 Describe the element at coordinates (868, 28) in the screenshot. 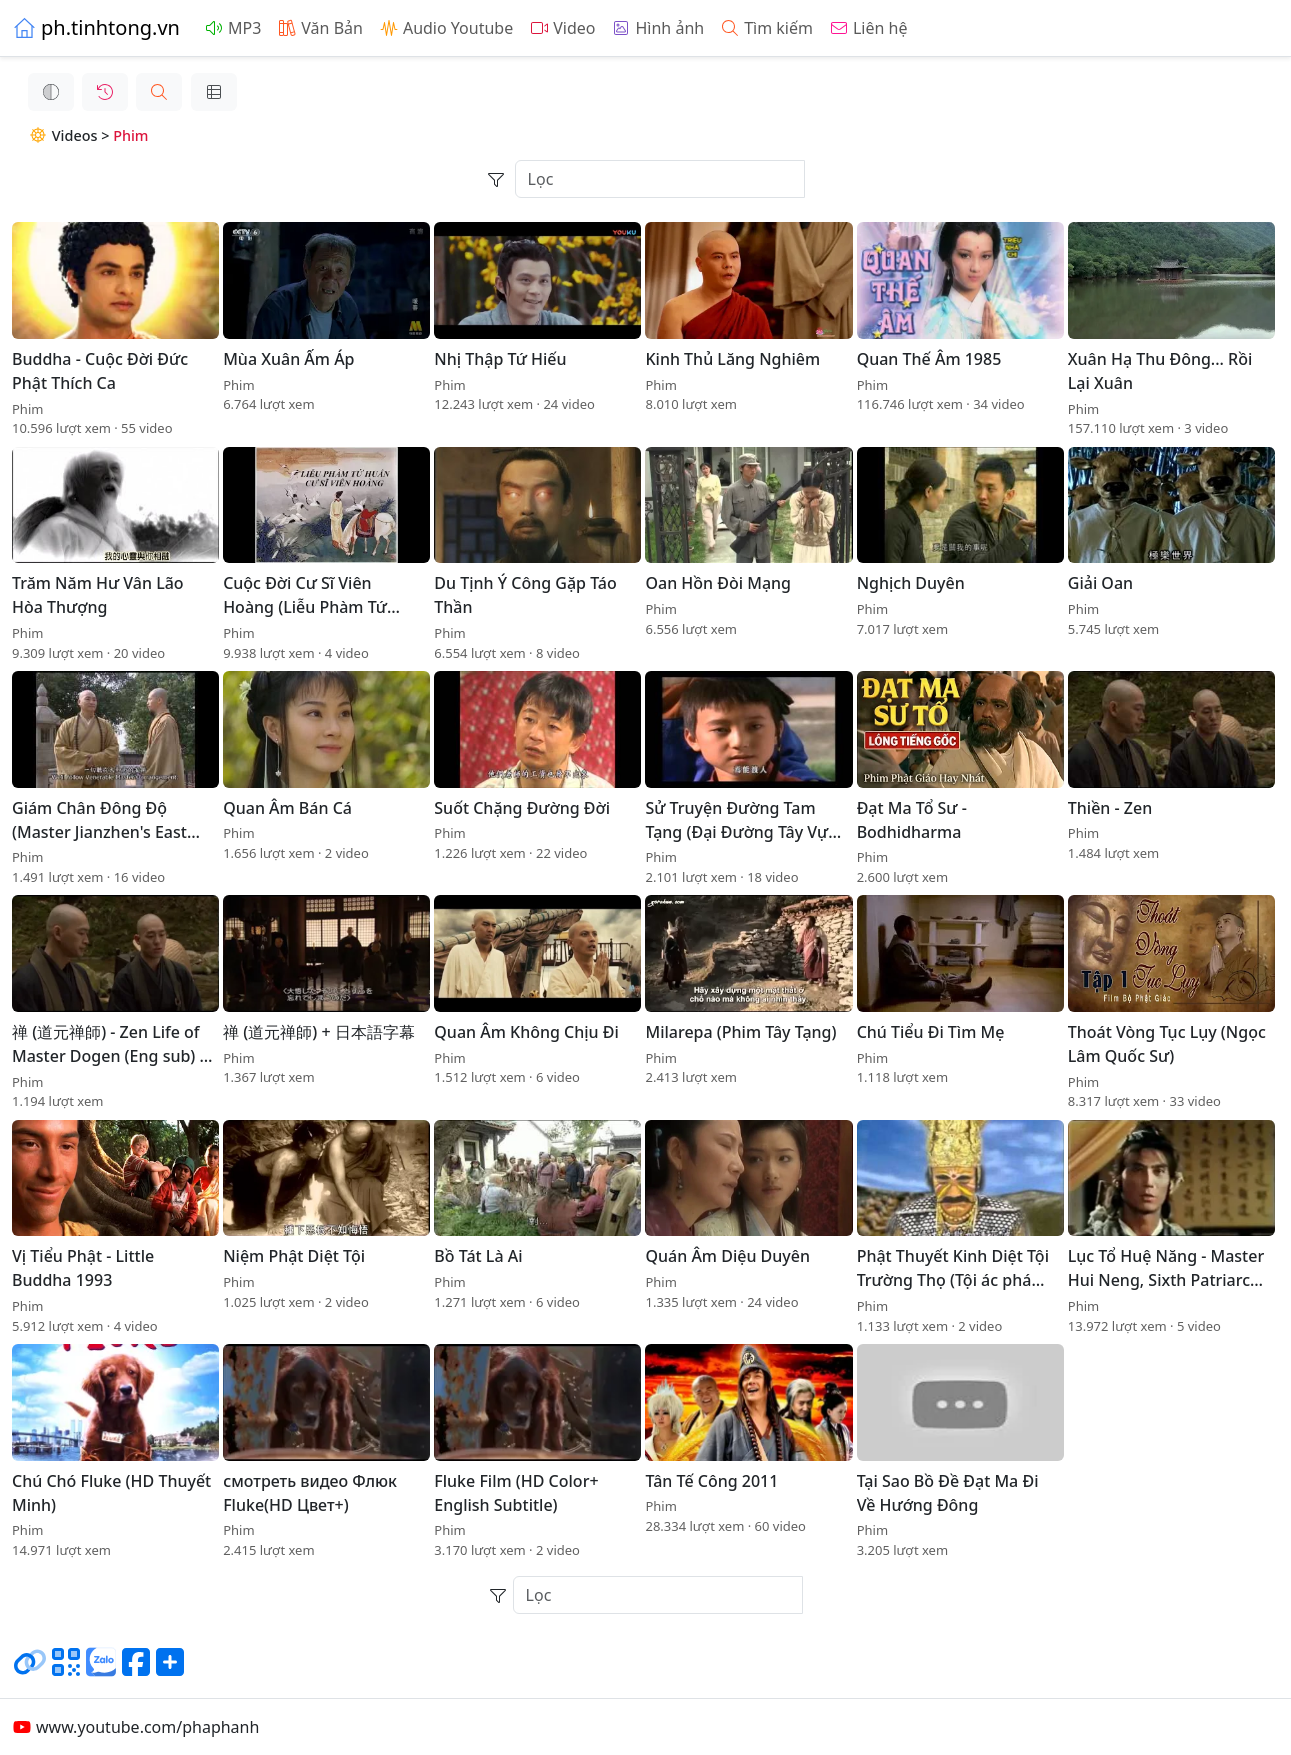

I see `Liên hệ` at that location.